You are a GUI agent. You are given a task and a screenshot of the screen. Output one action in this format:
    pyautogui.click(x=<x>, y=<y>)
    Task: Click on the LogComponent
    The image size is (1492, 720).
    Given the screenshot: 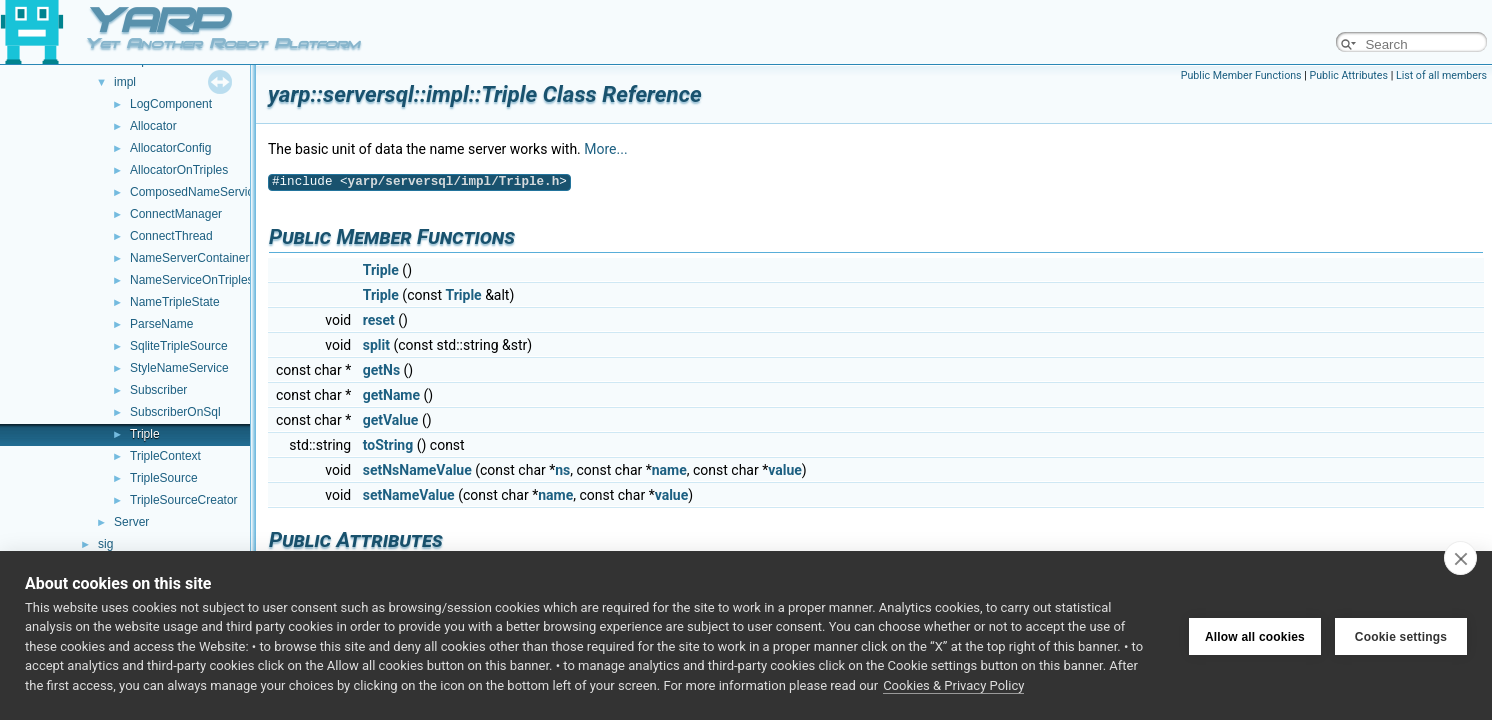 What is the action you would take?
    pyautogui.click(x=171, y=104)
    